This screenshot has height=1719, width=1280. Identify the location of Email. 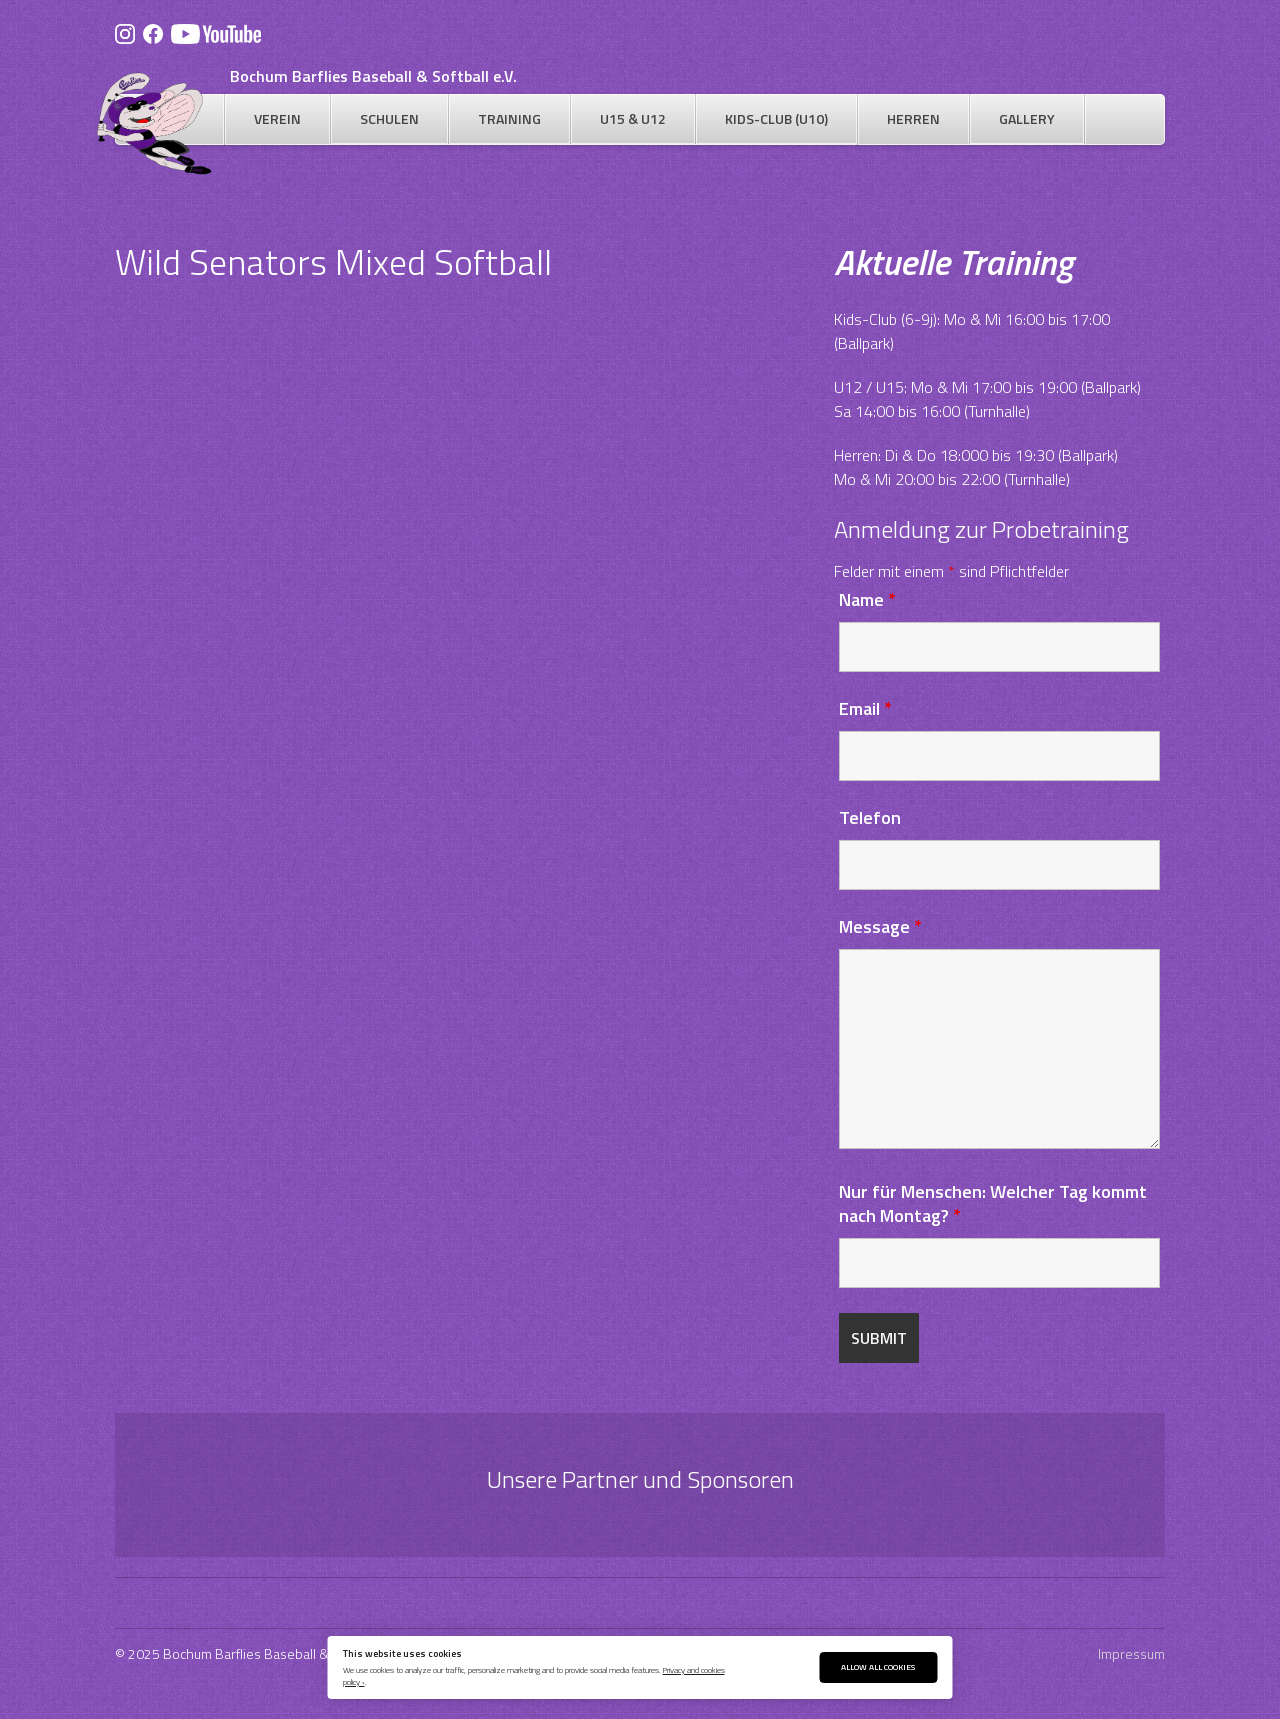
(865, 708).